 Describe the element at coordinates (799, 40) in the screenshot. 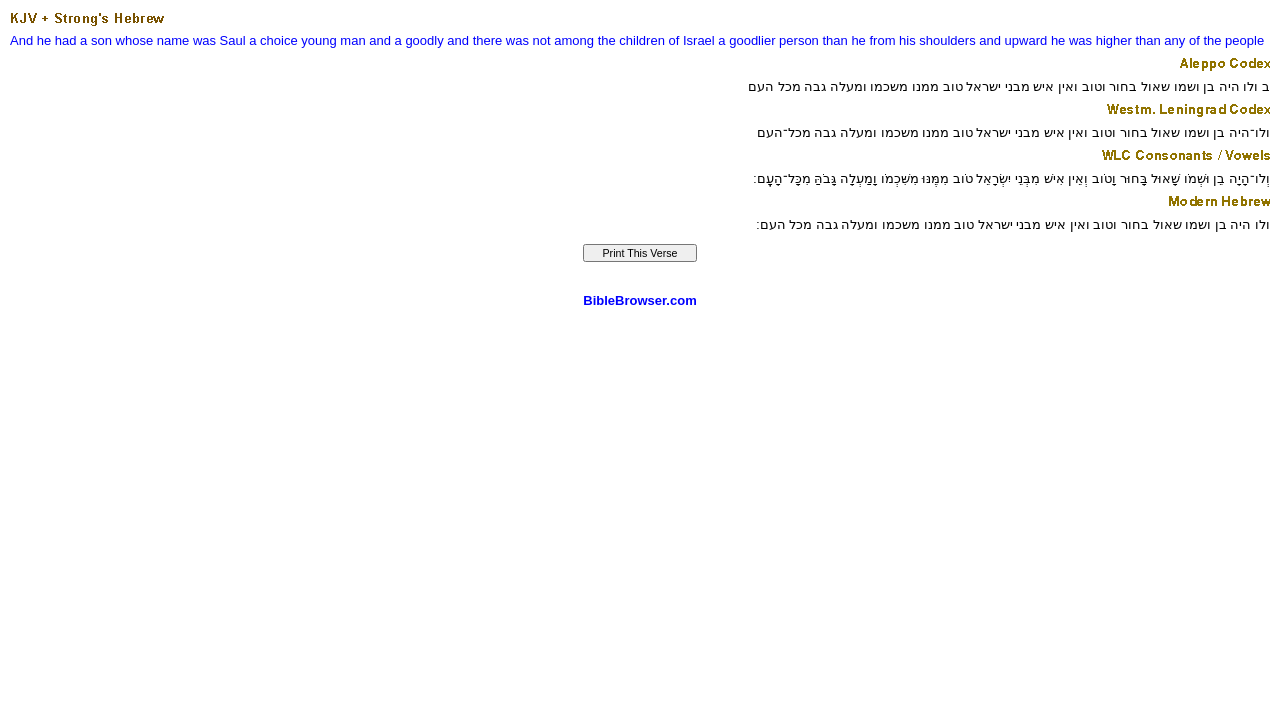

I see `person` at that location.